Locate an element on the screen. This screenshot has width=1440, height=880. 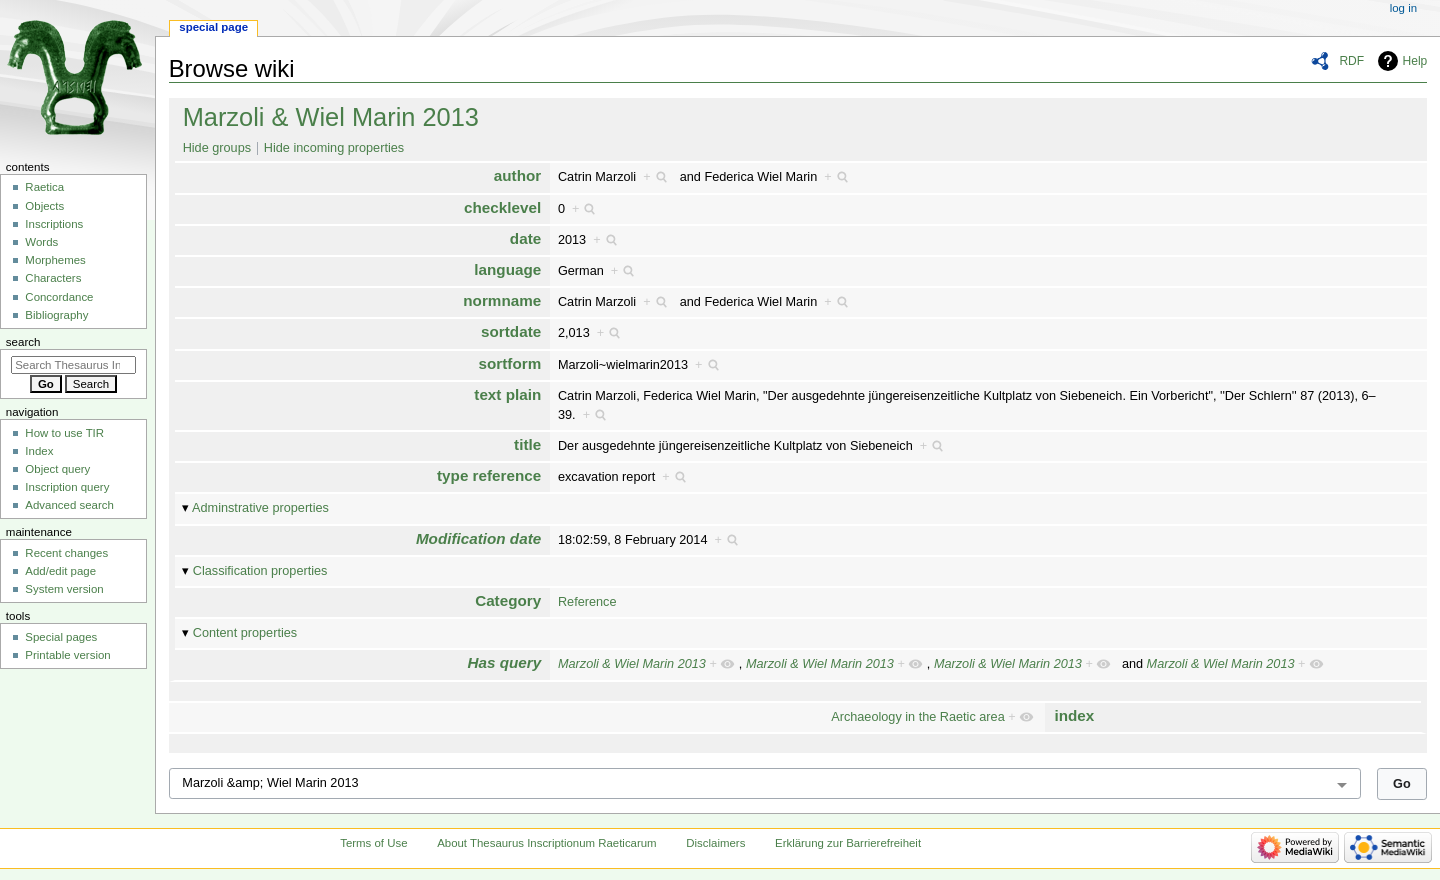
Advanced search is located at coordinates (69, 505).